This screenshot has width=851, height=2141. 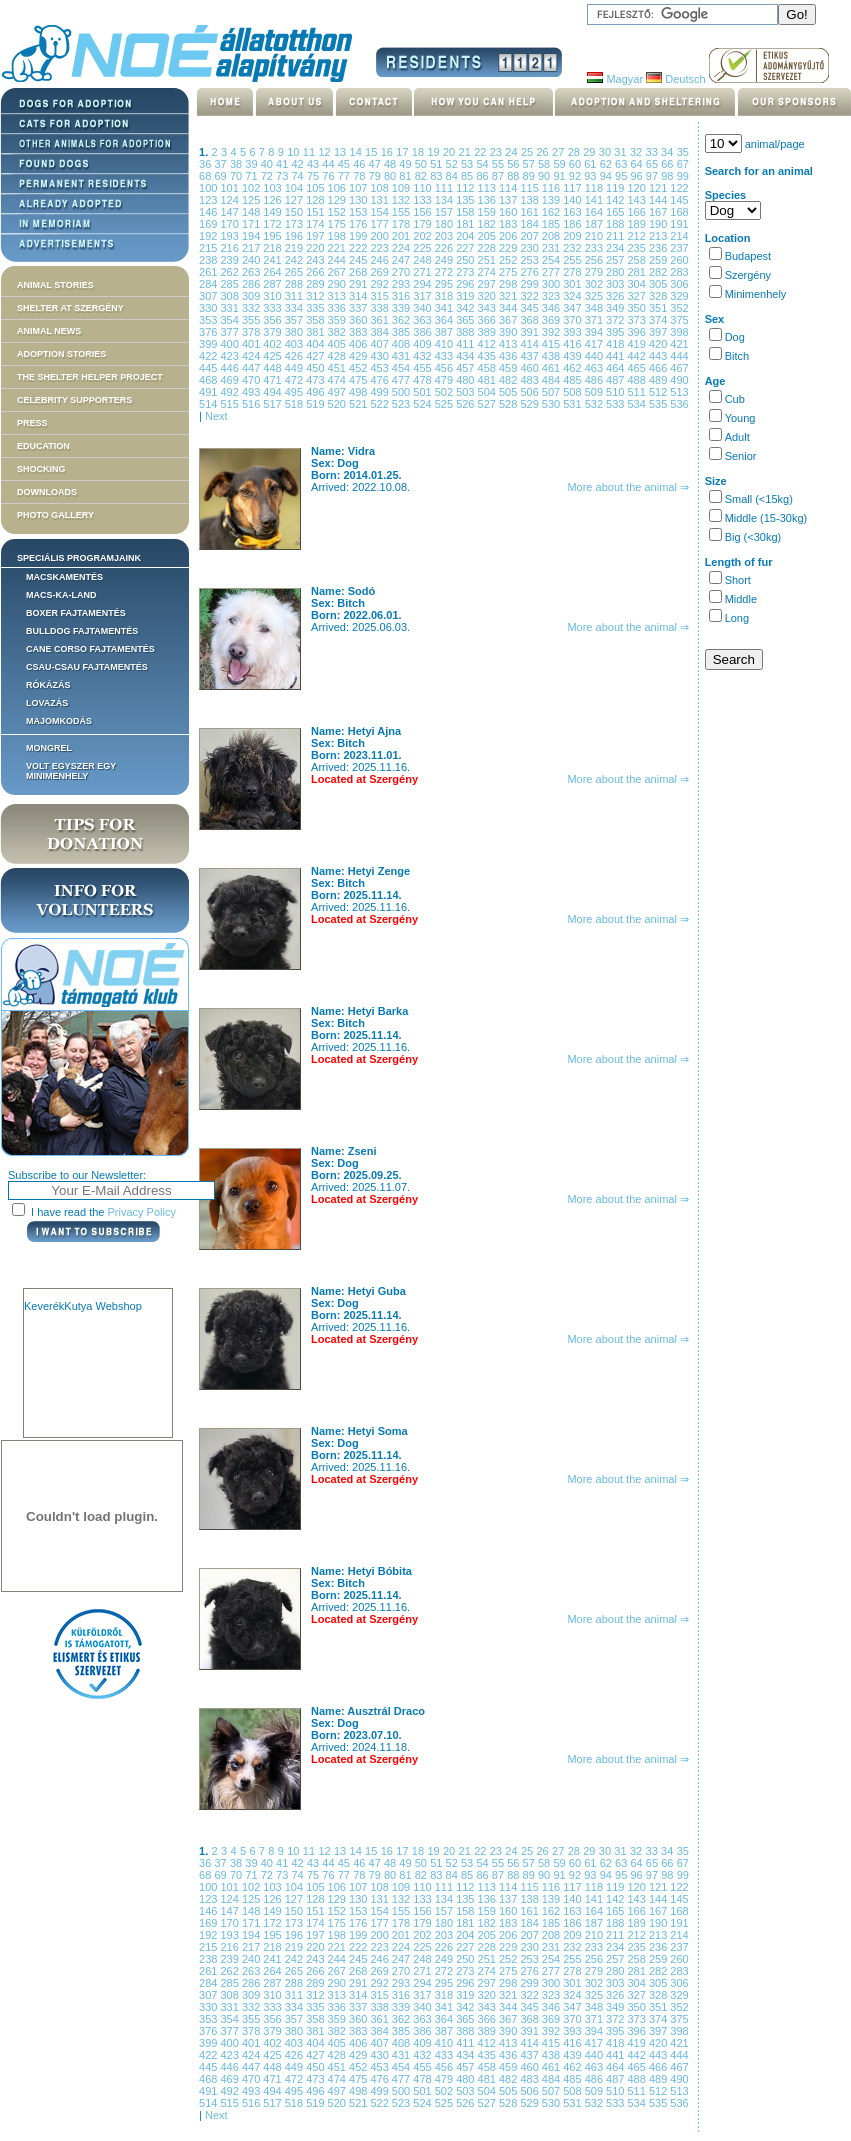 What do you see at coordinates (466, 200) in the screenshot?
I see `135` at bounding box center [466, 200].